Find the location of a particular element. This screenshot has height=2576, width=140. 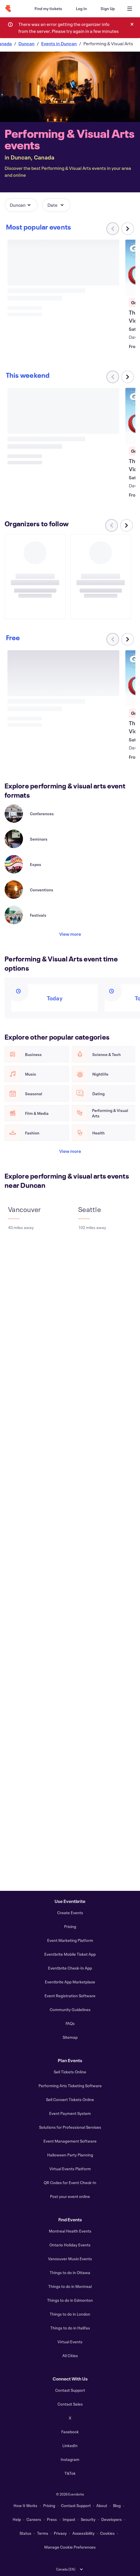

Virtual Events Platform is located at coordinates (70, 2168).